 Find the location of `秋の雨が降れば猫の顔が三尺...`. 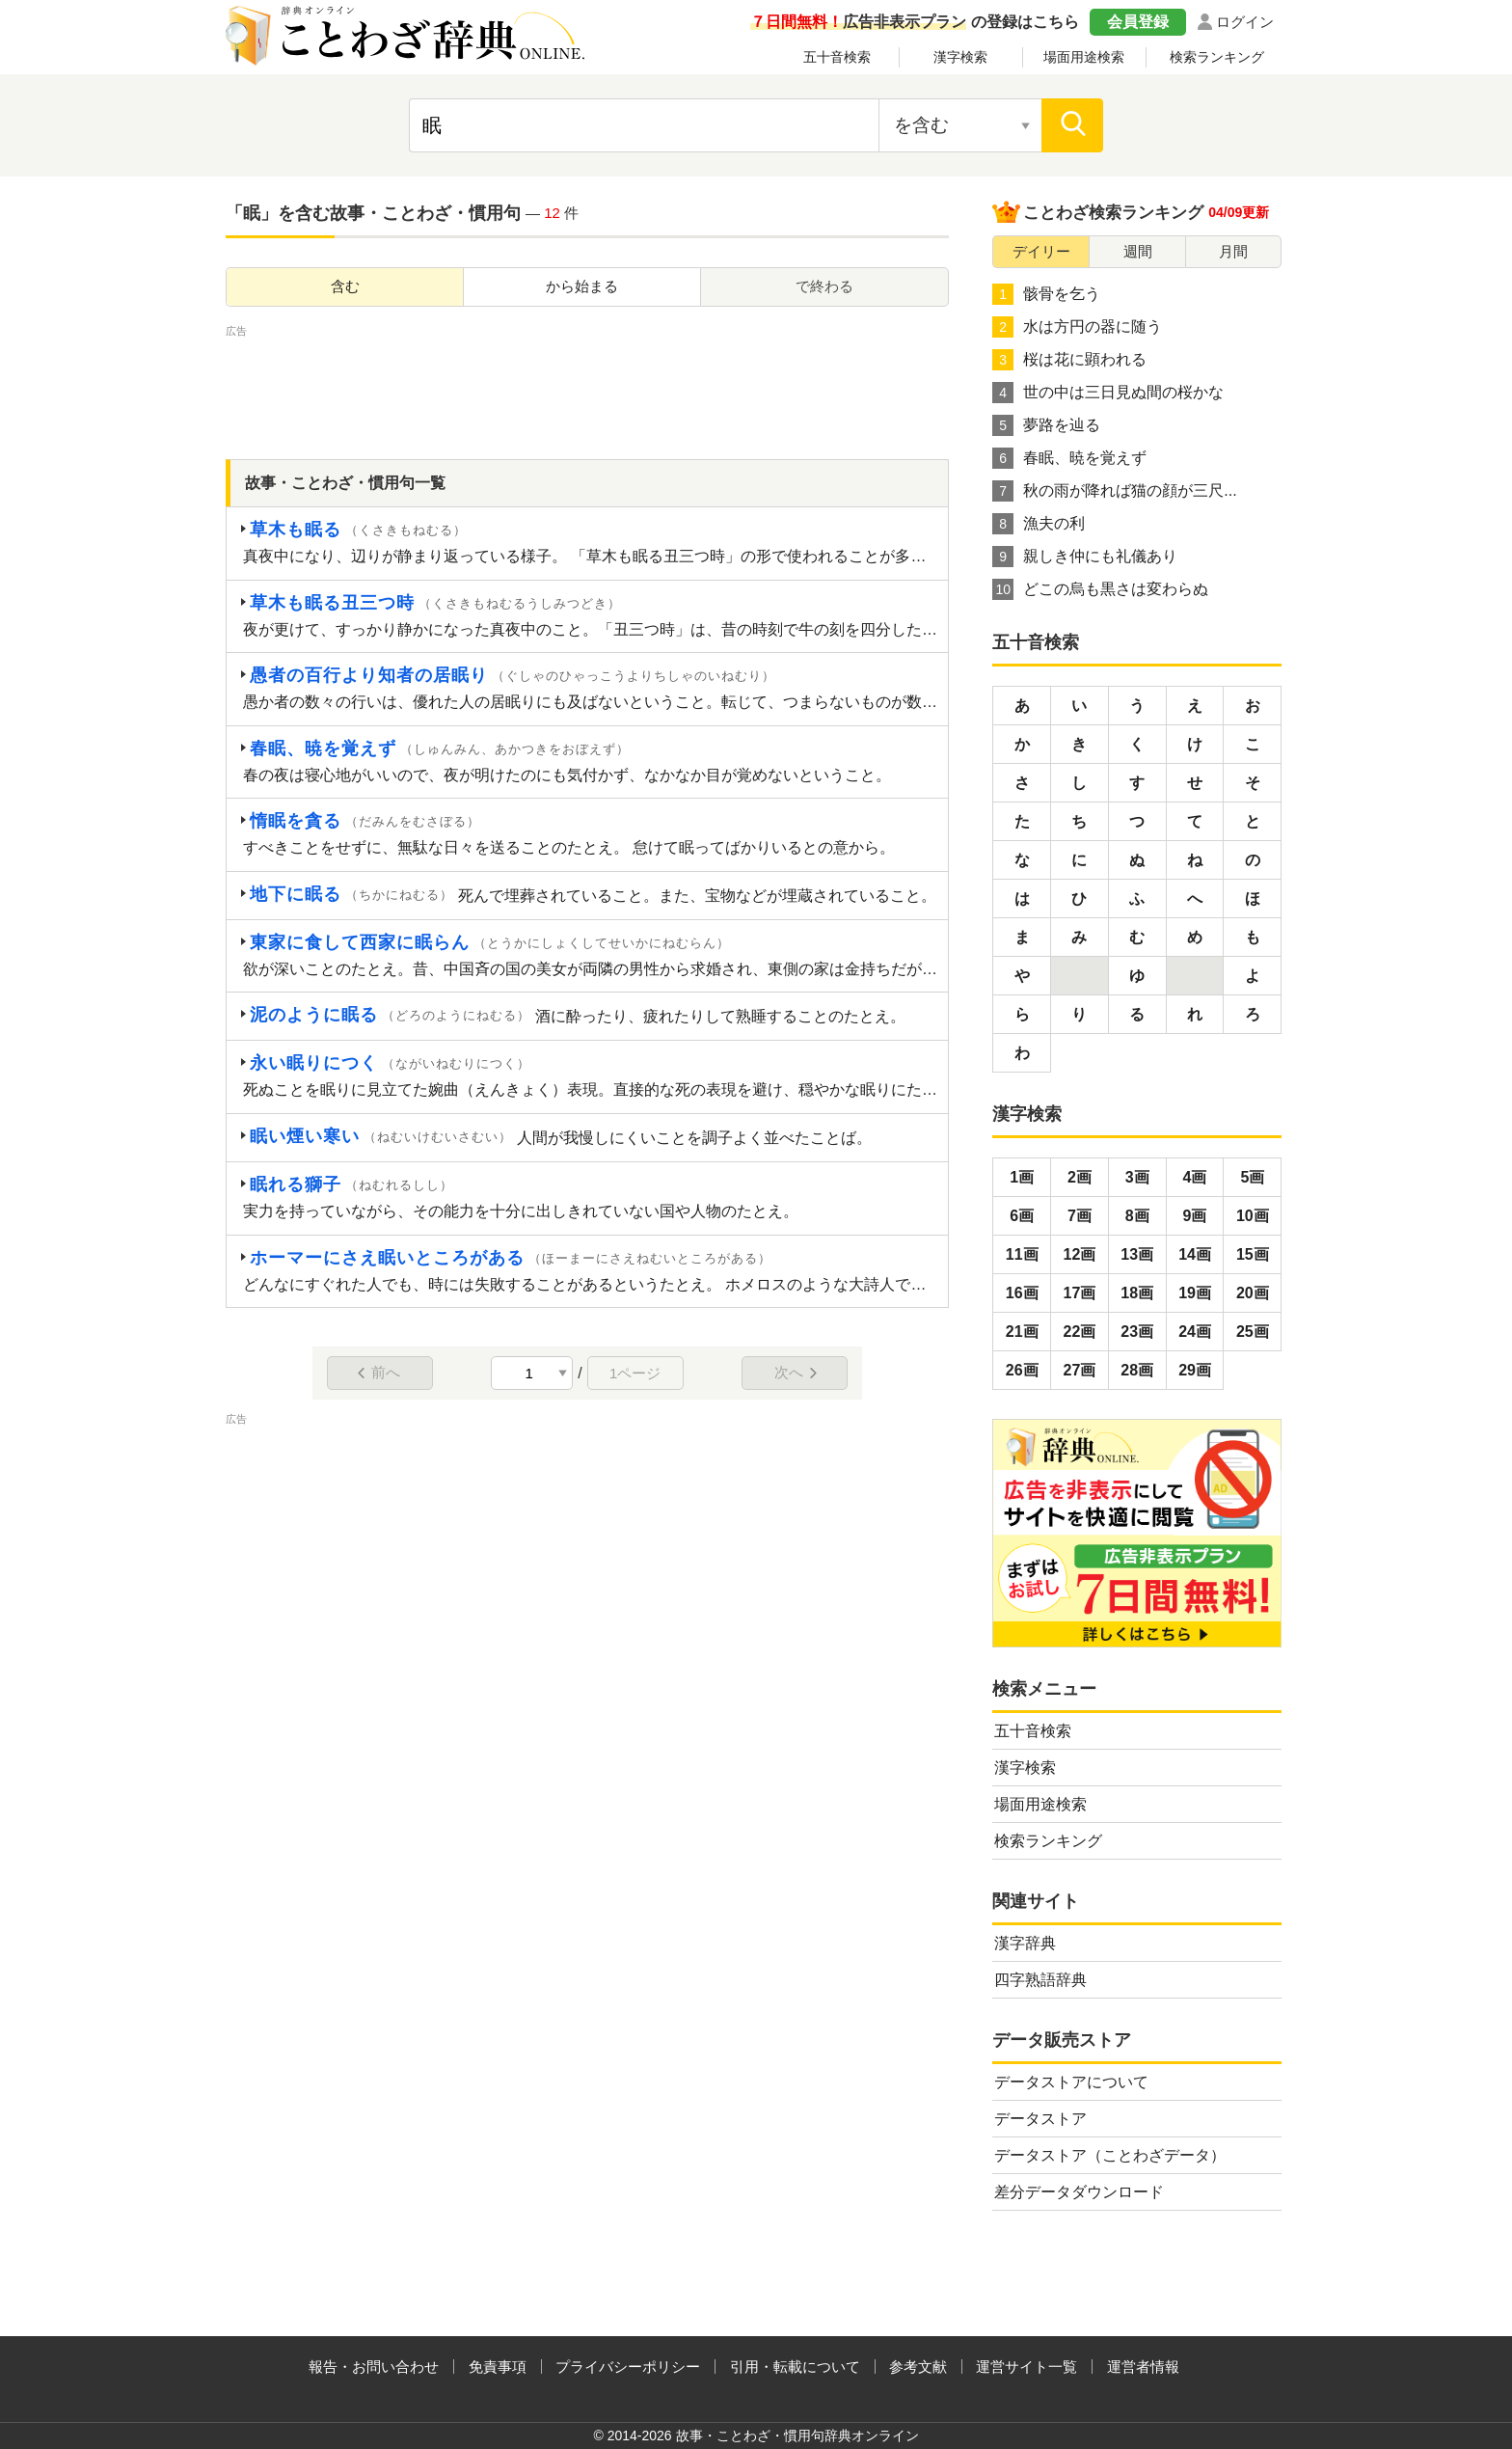

秋の雨が降れば猫の顔が三尺... is located at coordinates (1114, 491).